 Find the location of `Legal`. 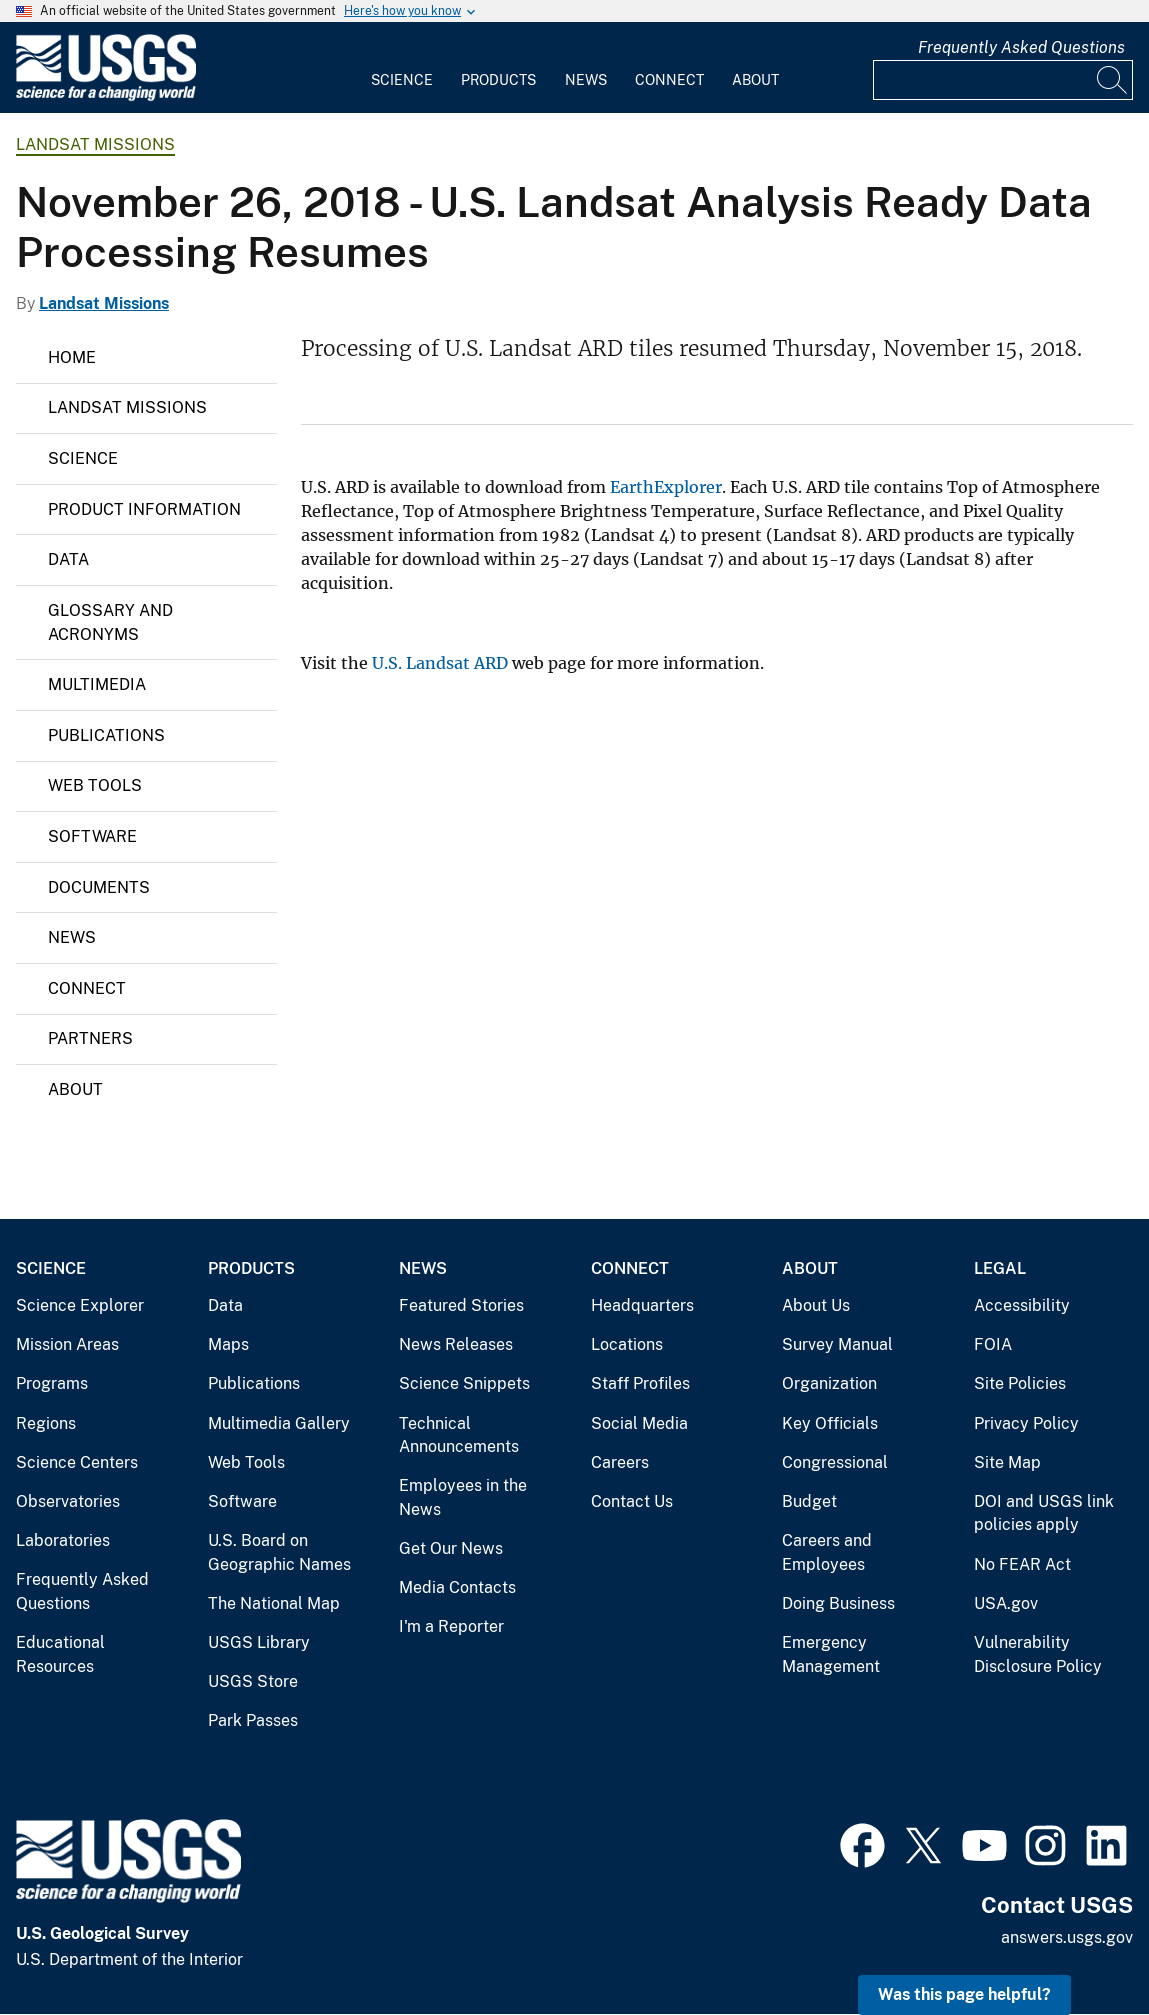

Legal is located at coordinates (1000, 1268).